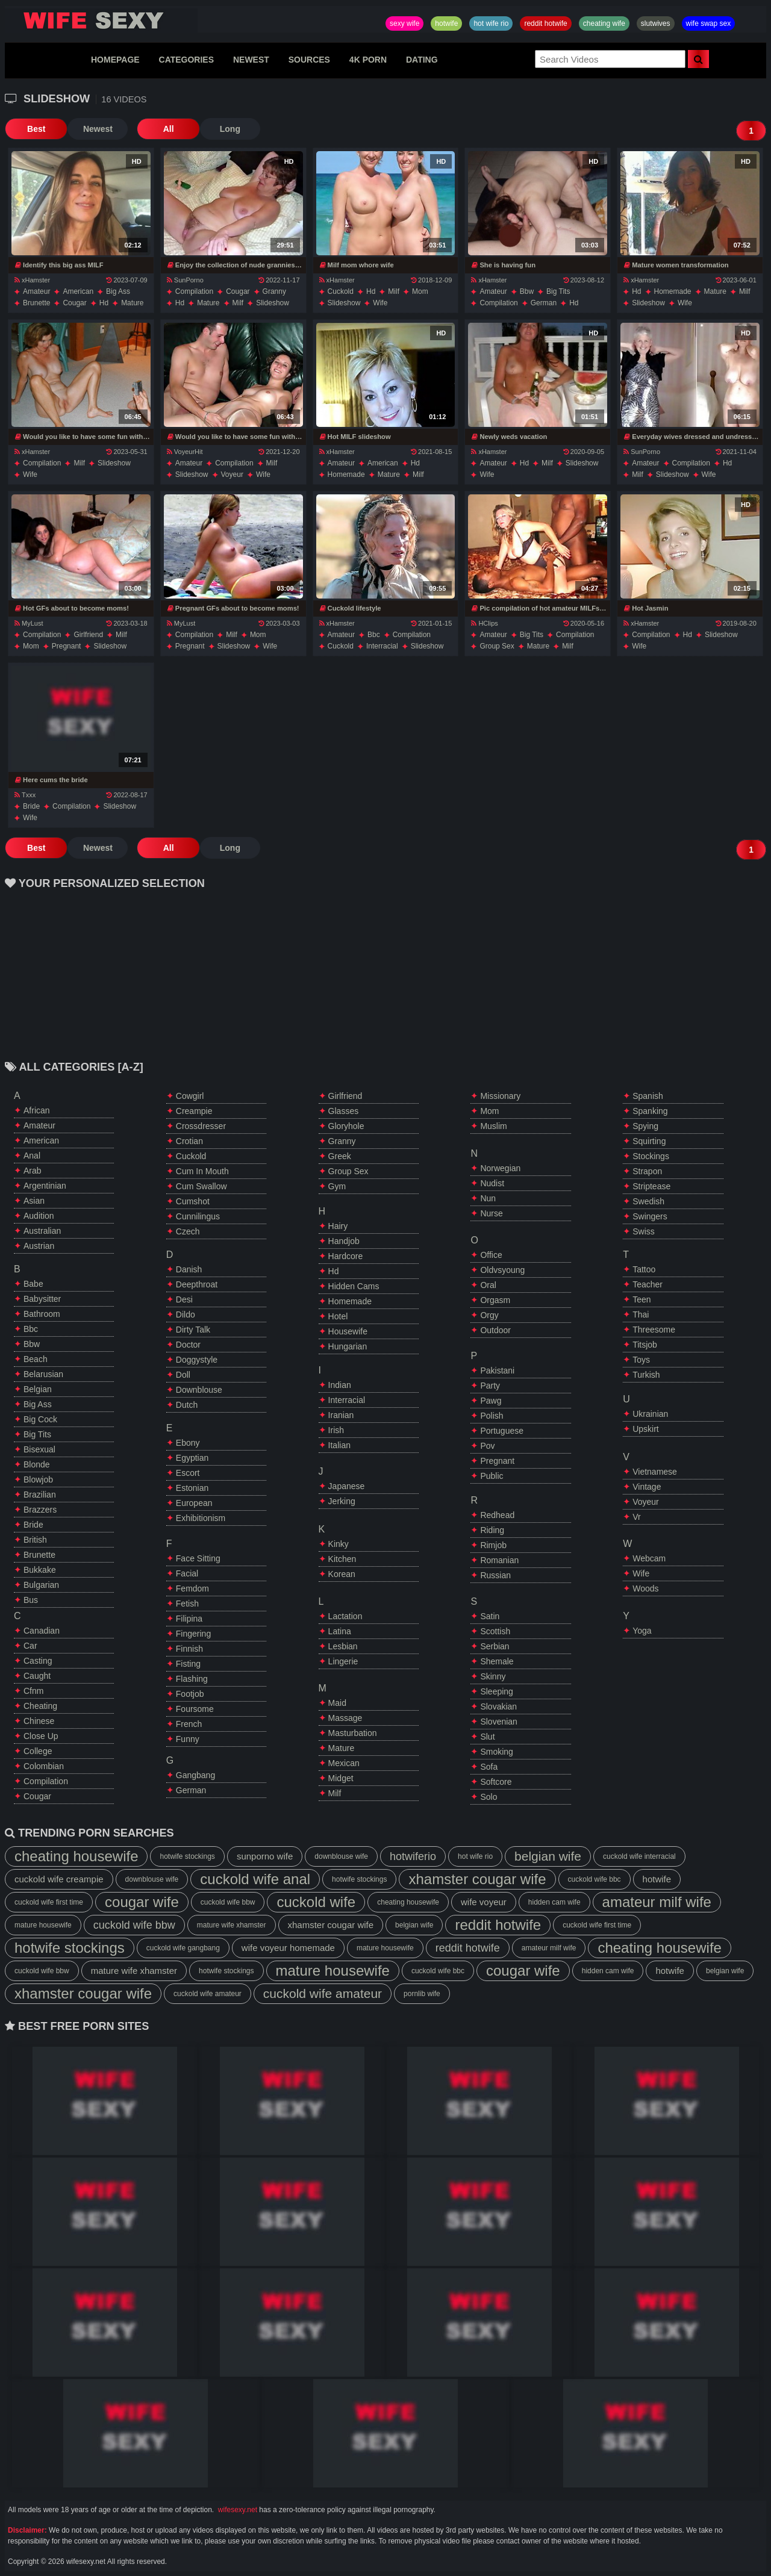 This screenshot has width=771, height=2576. I want to click on argentinian, so click(44, 1185).